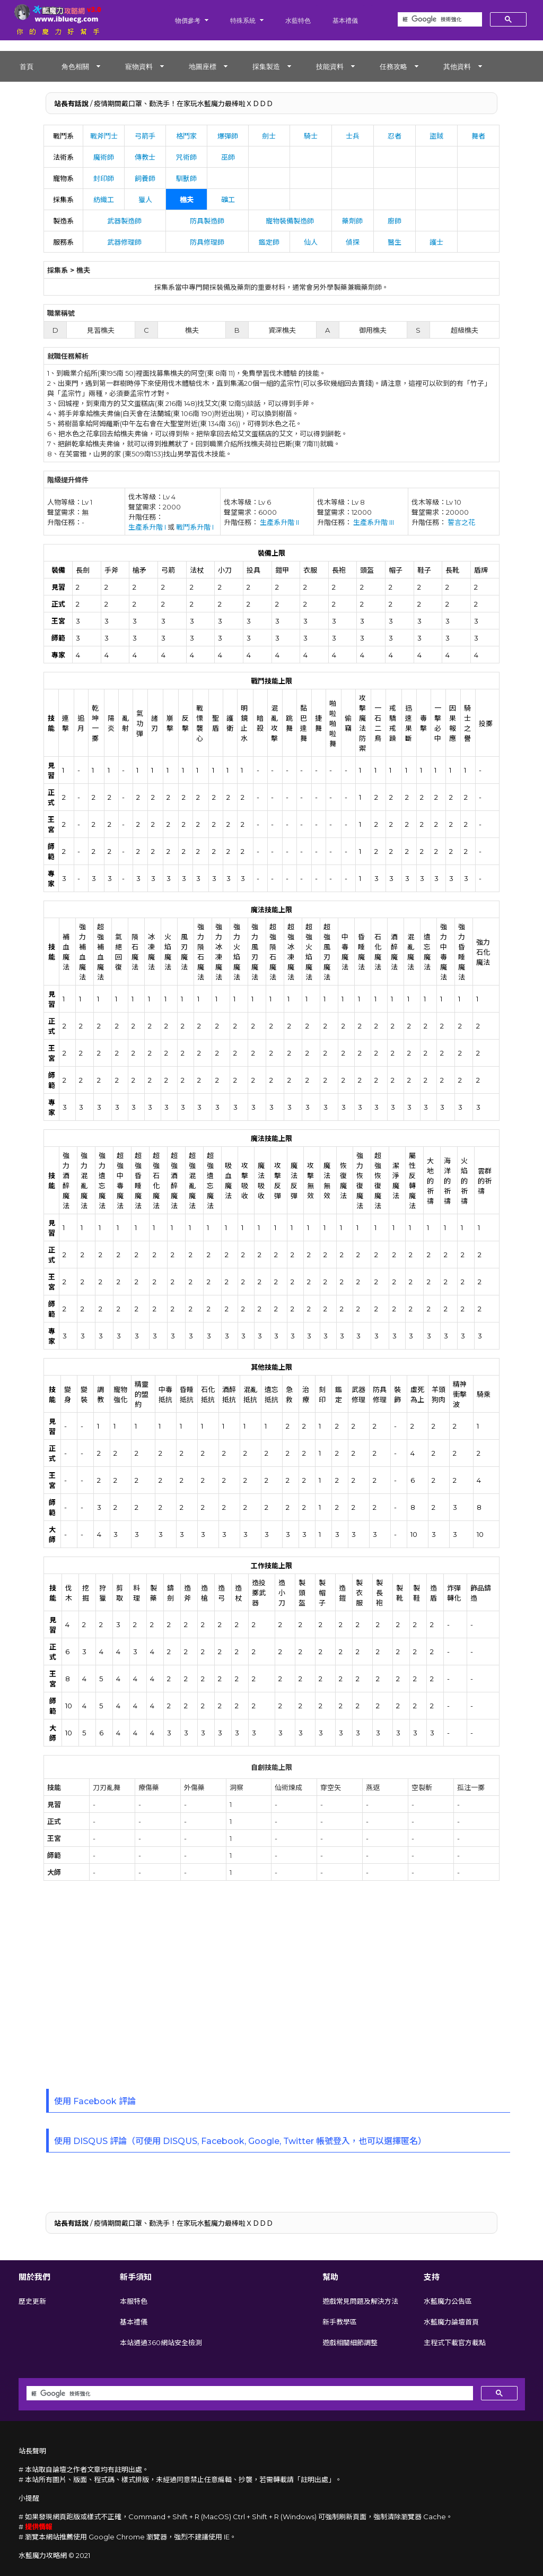 The image size is (543, 2576). What do you see at coordinates (279, 522) in the screenshot?
I see `生產系升階 II` at bounding box center [279, 522].